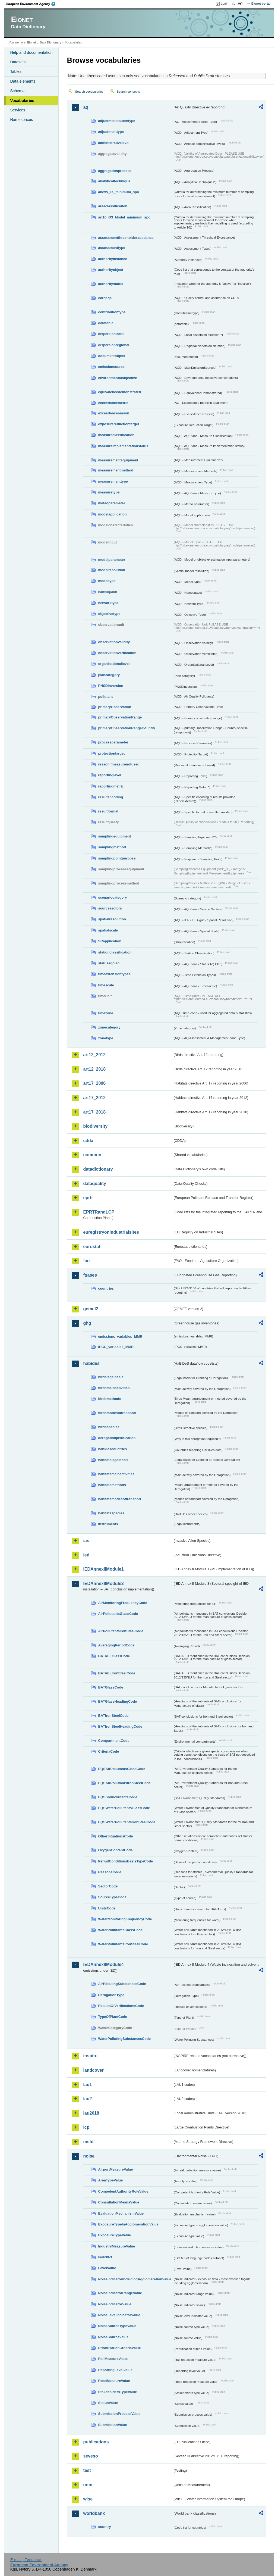 Image resolution: width=278 pixels, height=2576 pixels. What do you see at coordinates (120, 1631) in the screenshot?
I see `AirPollutantsIronSteelCode` at bounding box center [120, 1631].